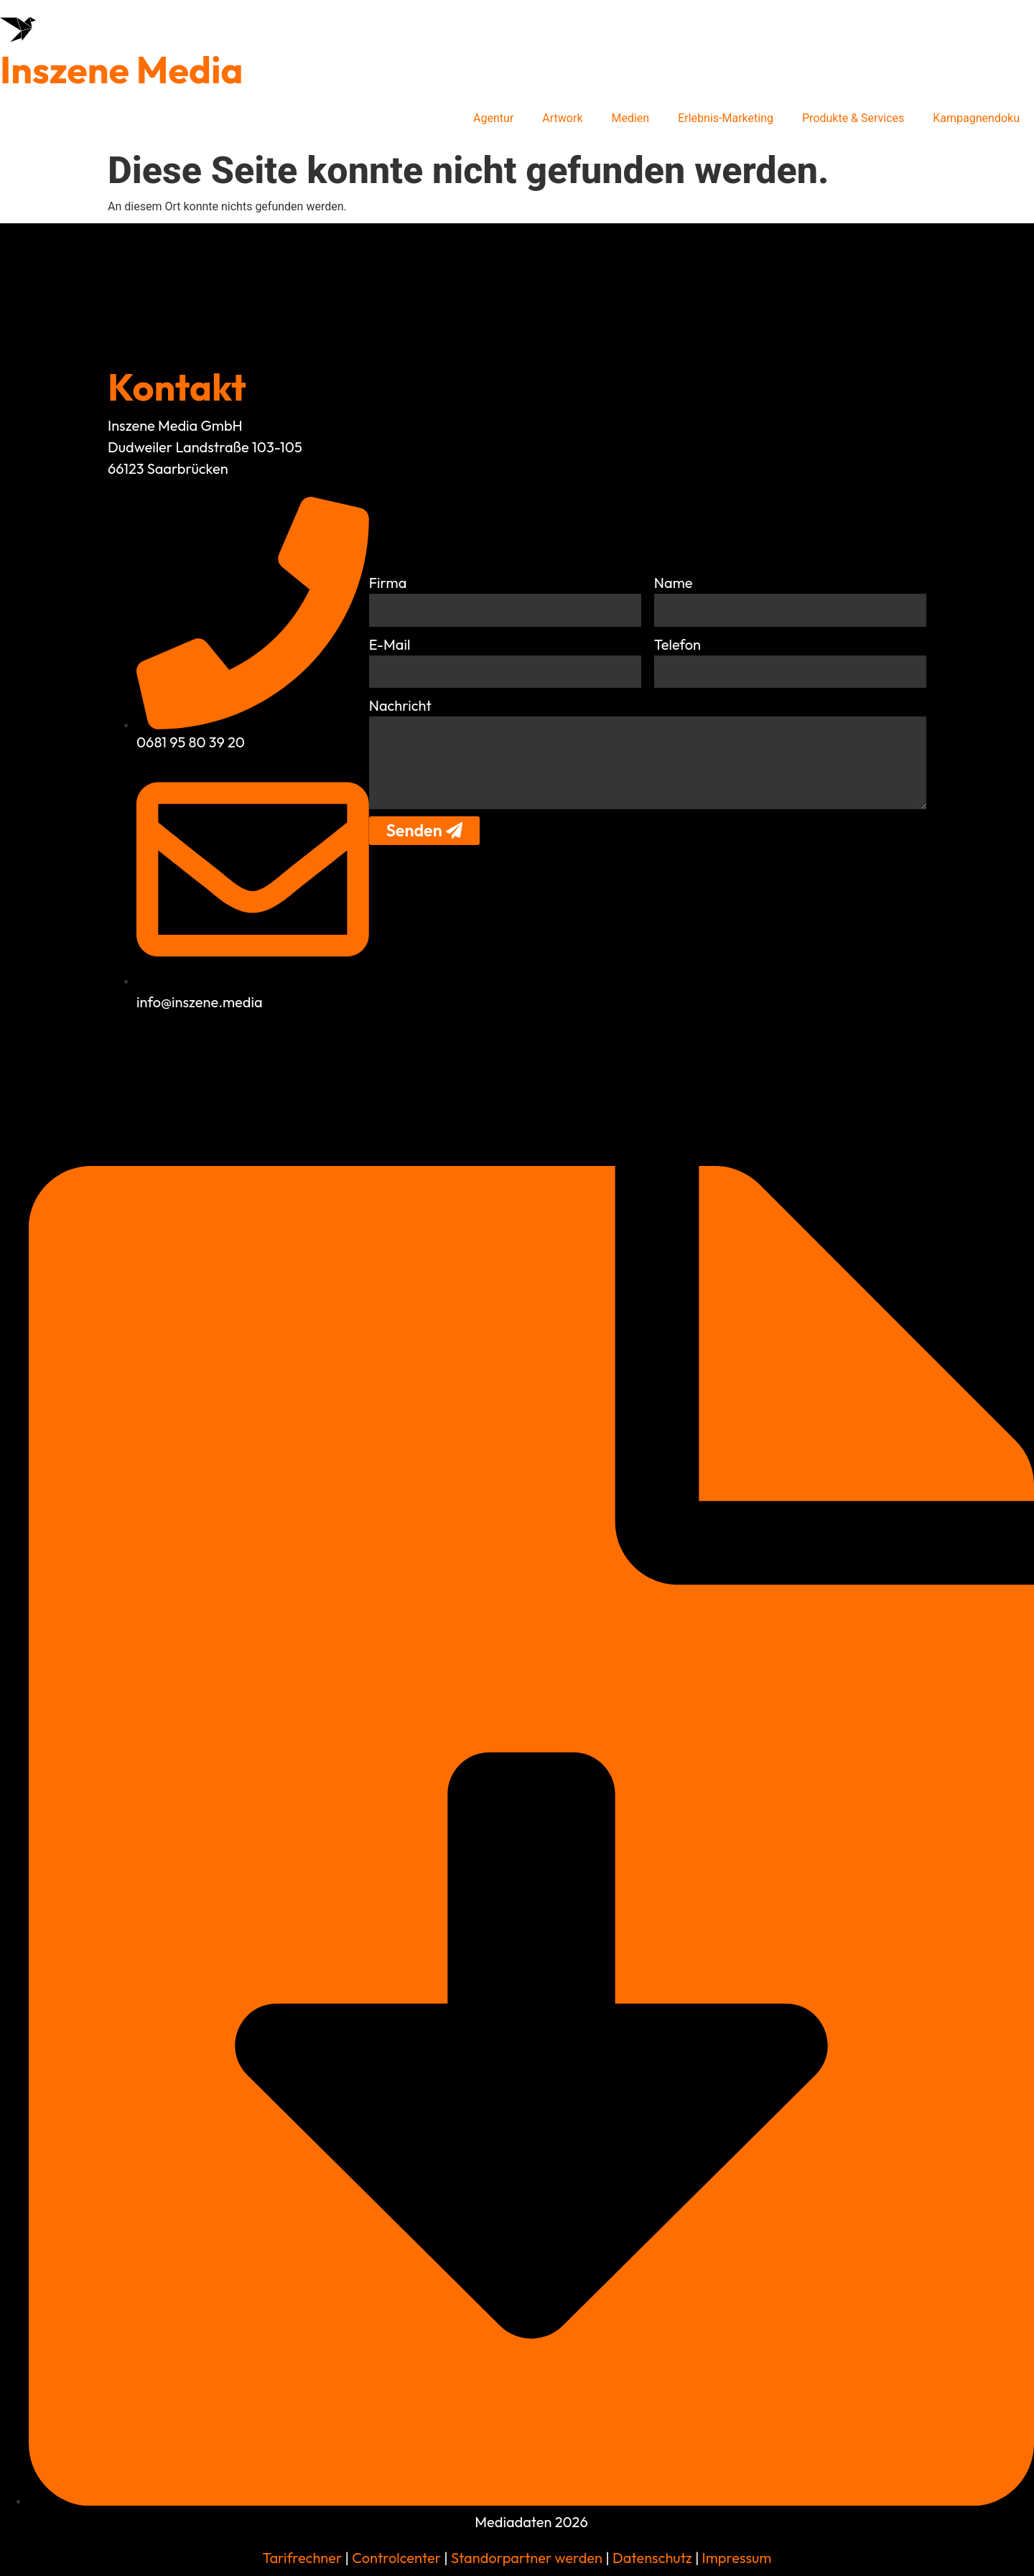 This screenshot has width=1034, height=2576. Describe the element at coordinates (976, 118) in the screenshot. I see `Kampagnendoku` at that location.